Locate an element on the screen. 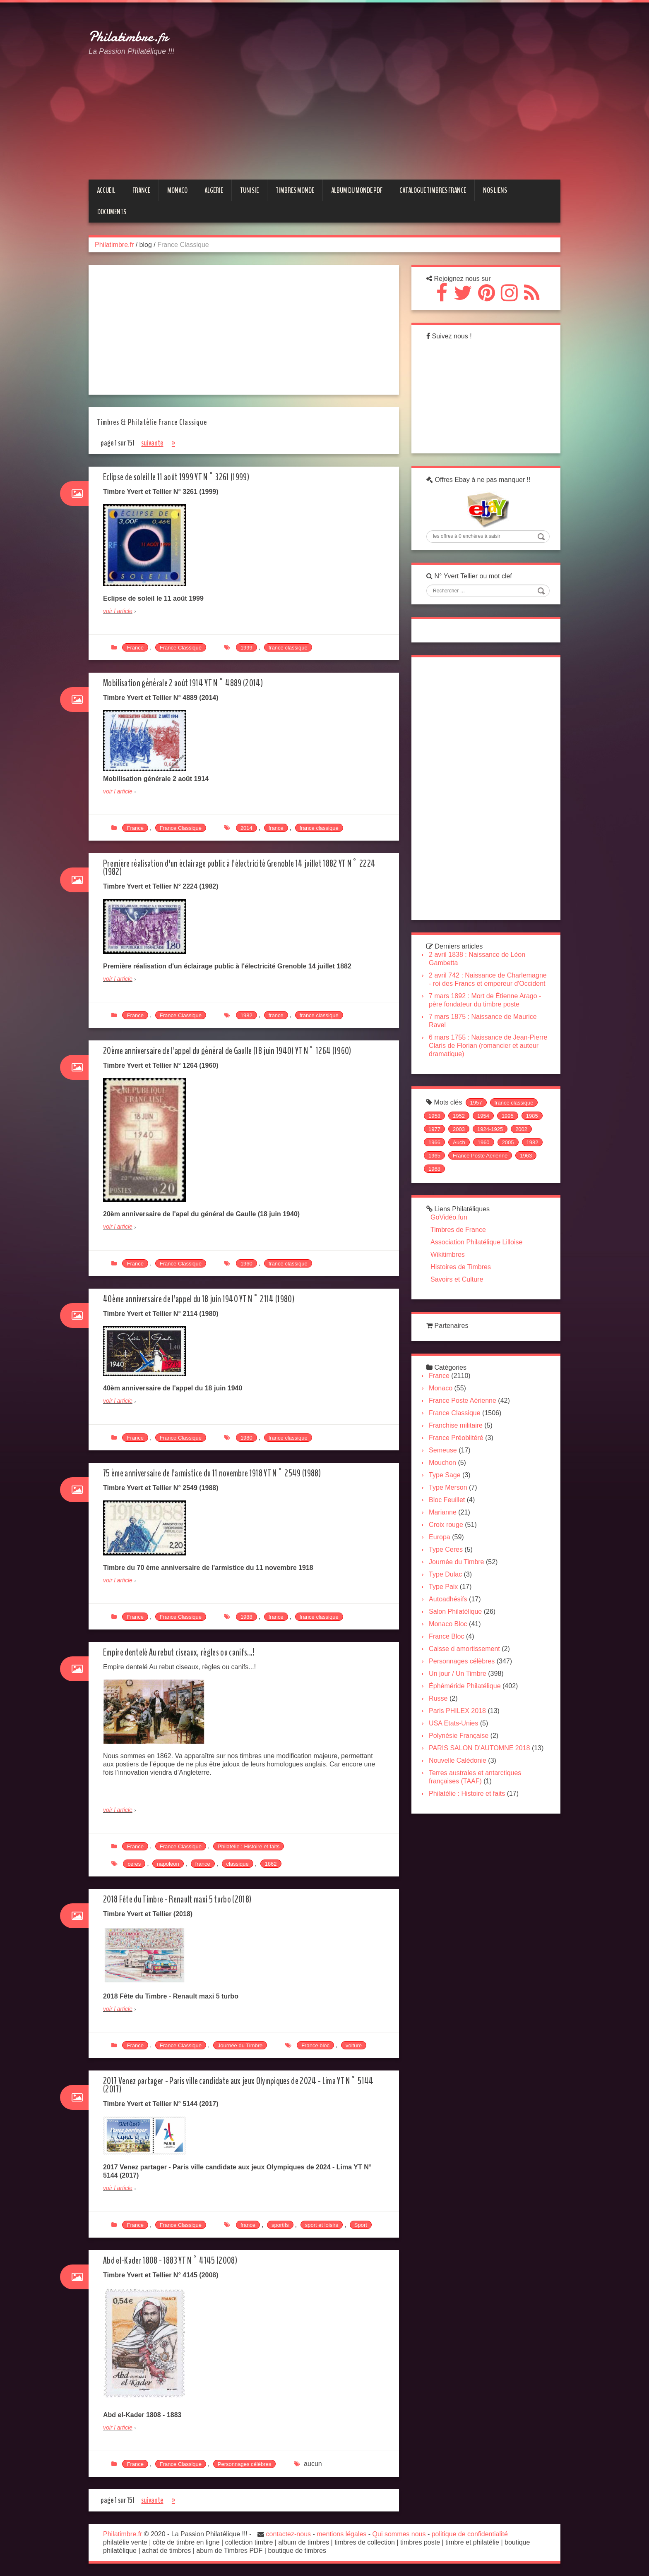 The image size is (649, 2576). Type Dulac is located at coordinates (449, 1602).